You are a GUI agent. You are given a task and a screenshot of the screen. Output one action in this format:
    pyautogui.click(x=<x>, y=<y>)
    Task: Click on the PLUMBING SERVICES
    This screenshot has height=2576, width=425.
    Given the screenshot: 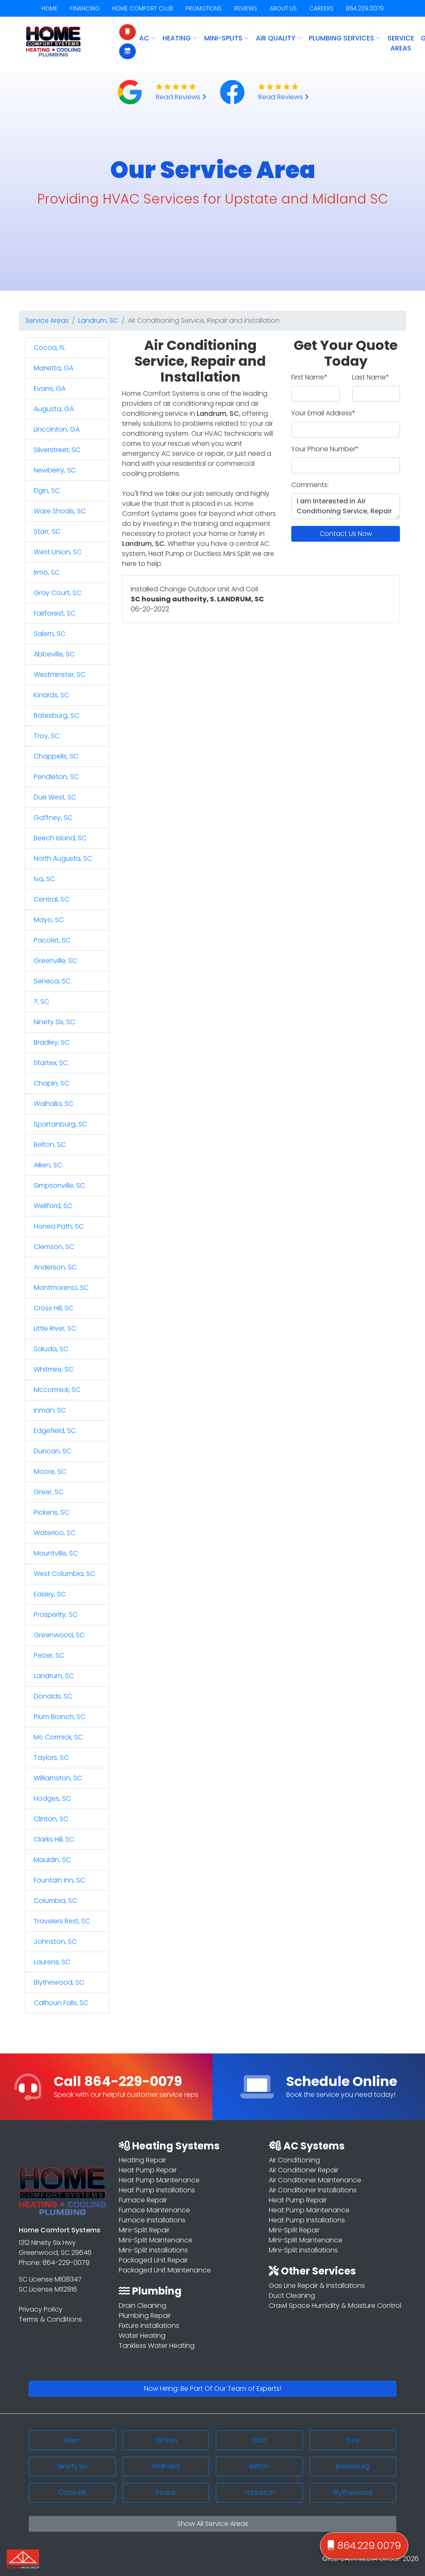 What is the action you would take?
    pyautogui.click(x=345, y=38)
    